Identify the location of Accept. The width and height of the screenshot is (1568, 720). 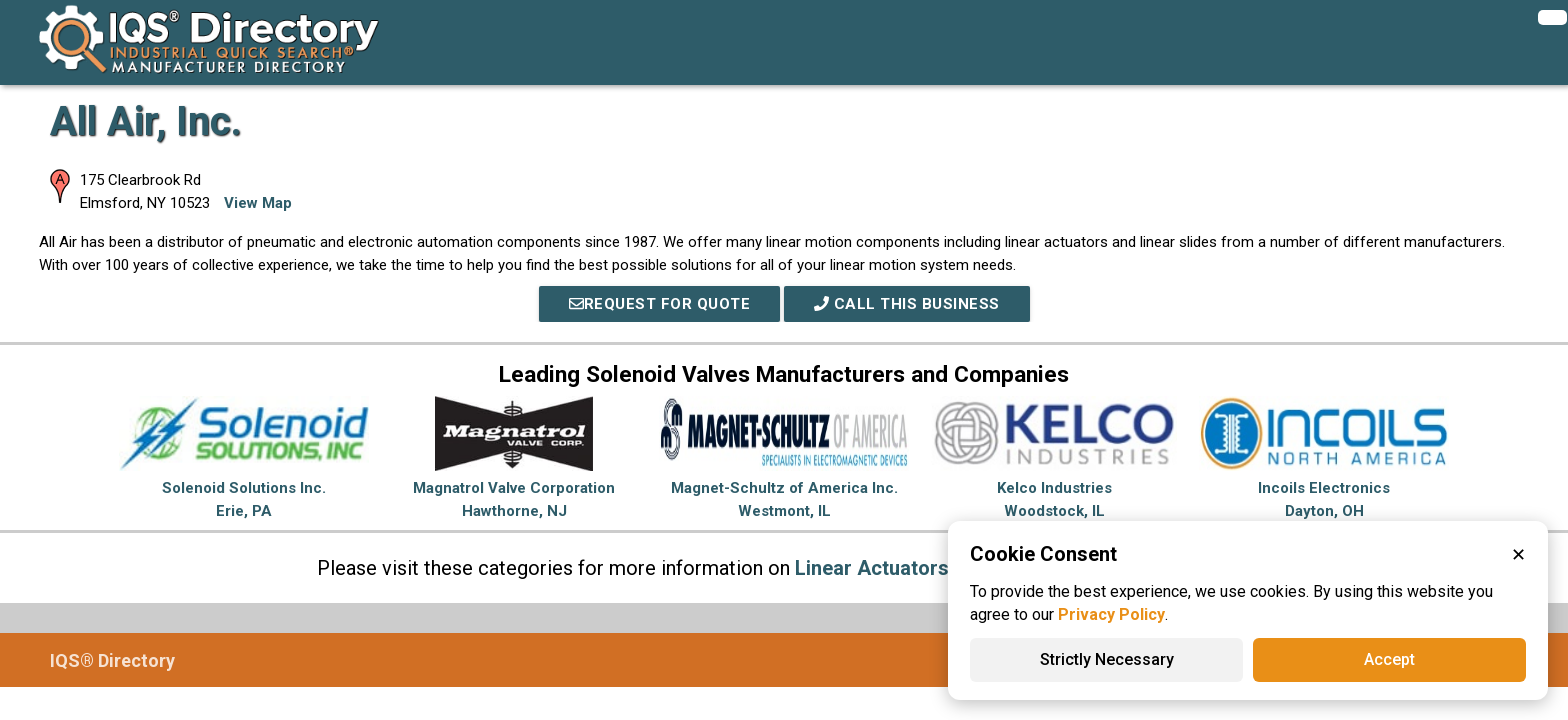
(1389, 659).